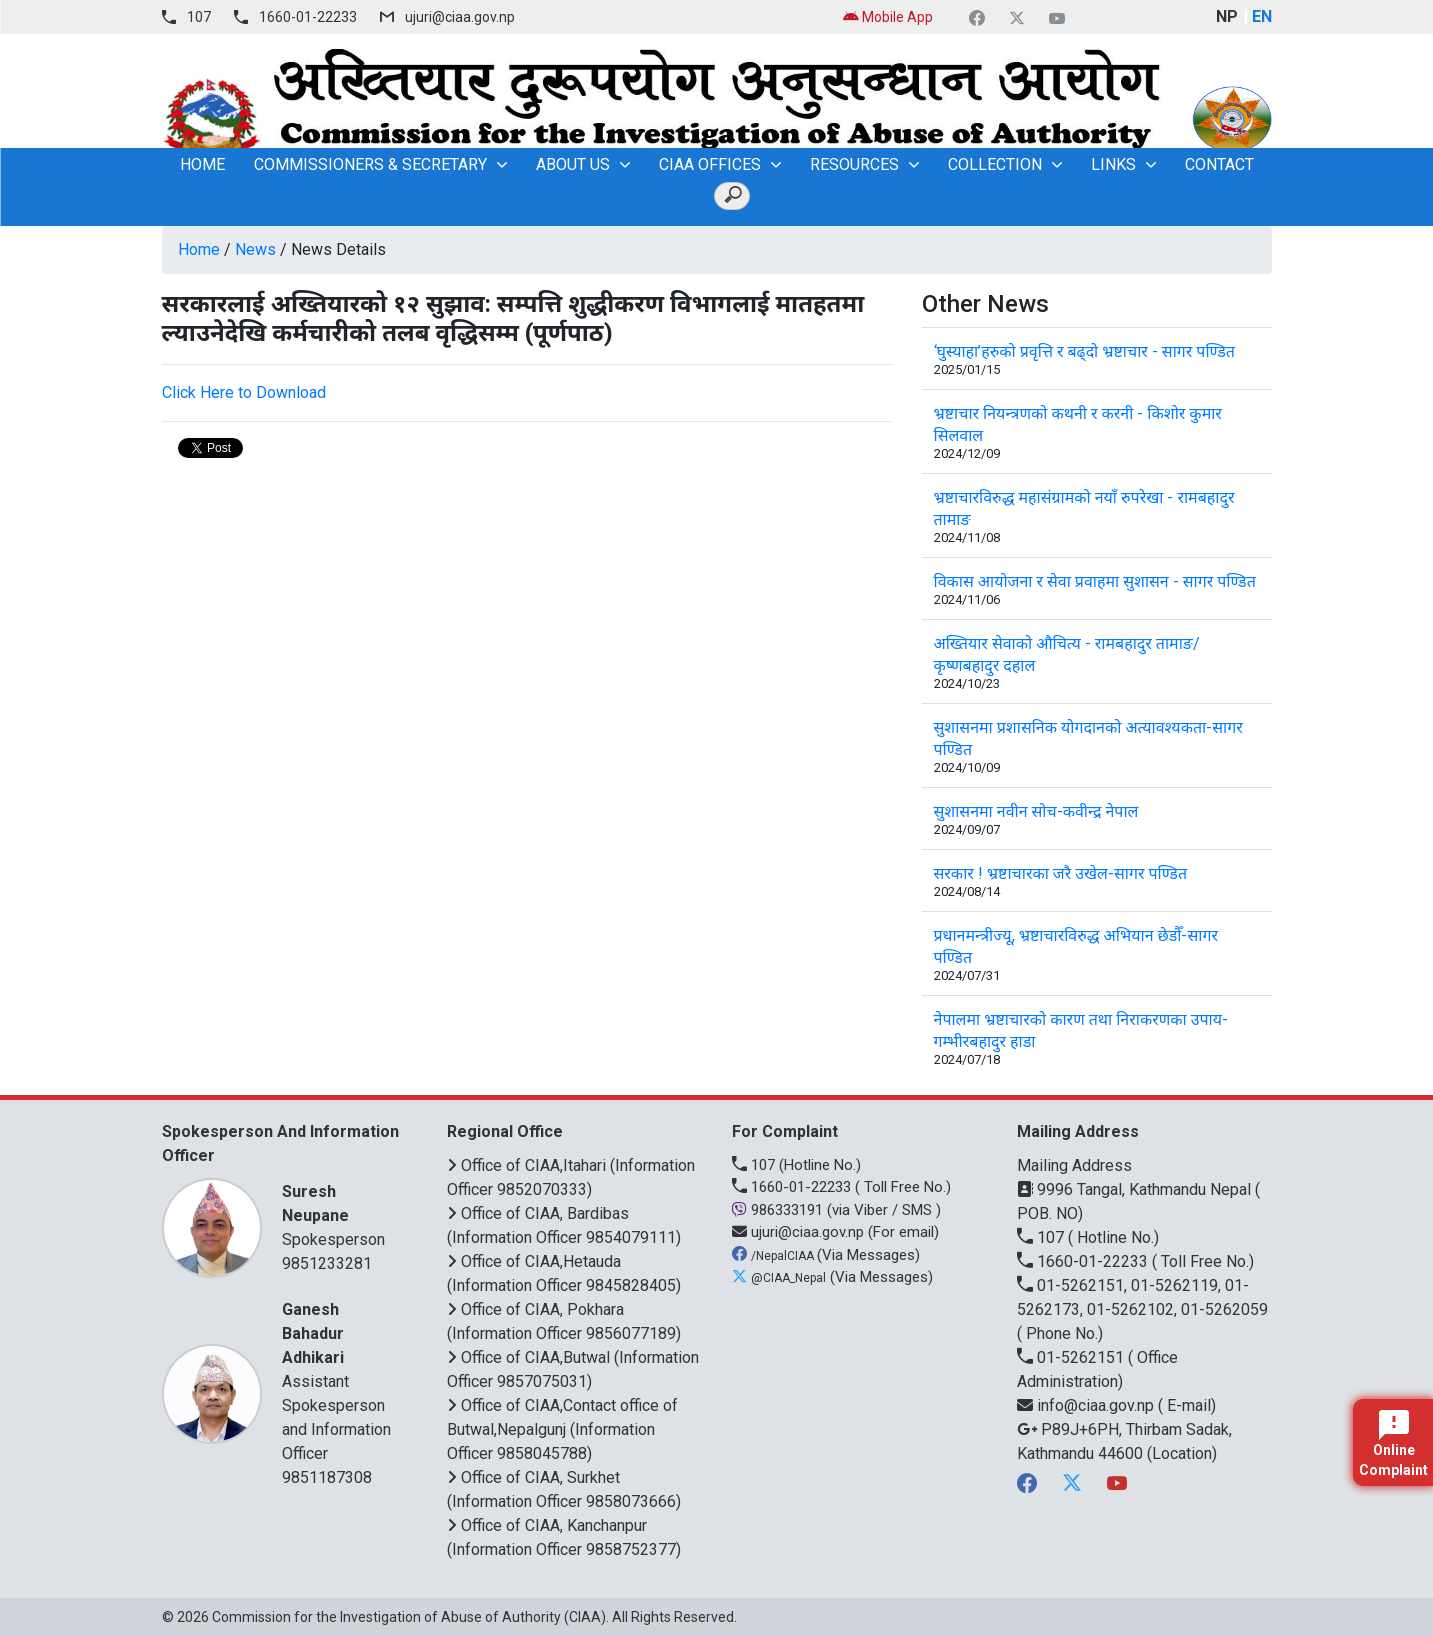 The width and height of the screenshot is (1433, 1636). Describe the element at coordinates (202, 164) in the screenshot. I see `home` at that location.